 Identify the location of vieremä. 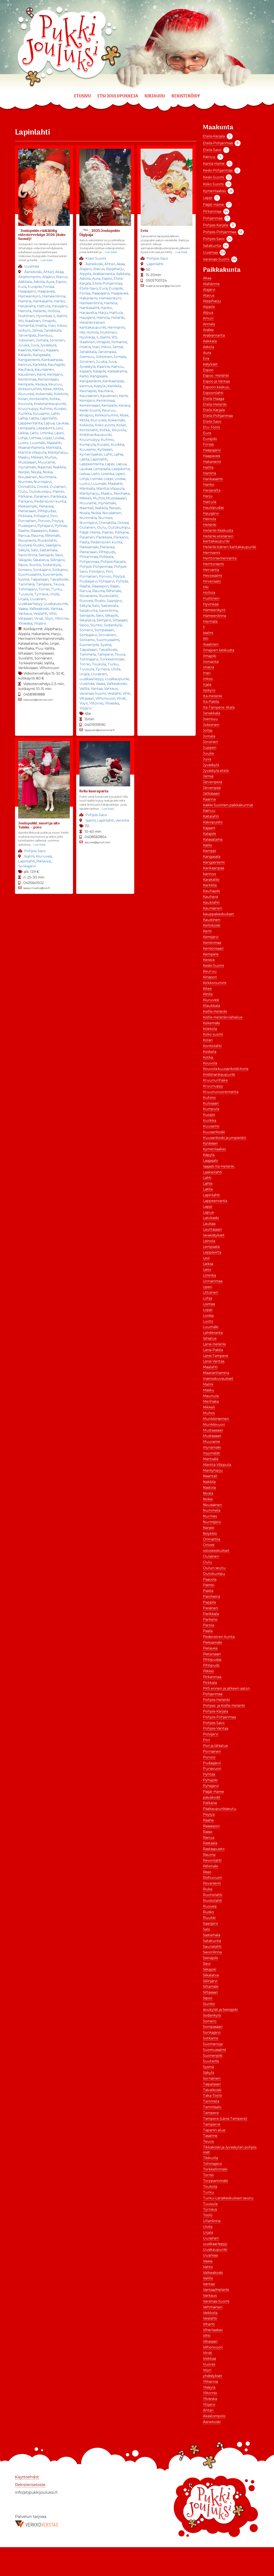
(122, 826).